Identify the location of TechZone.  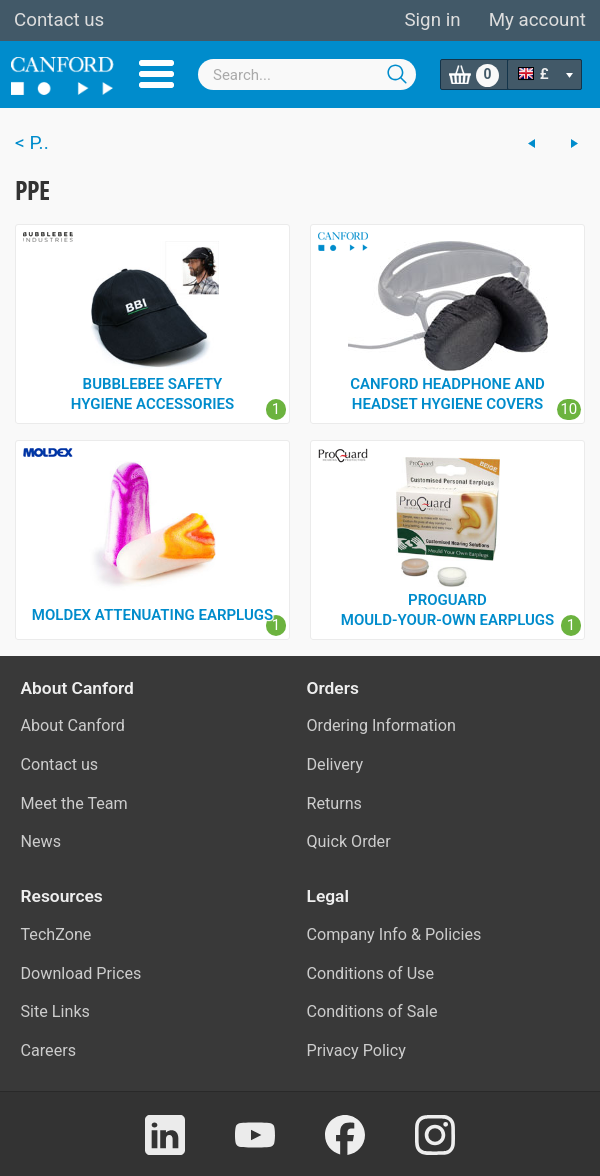
(56, 934).